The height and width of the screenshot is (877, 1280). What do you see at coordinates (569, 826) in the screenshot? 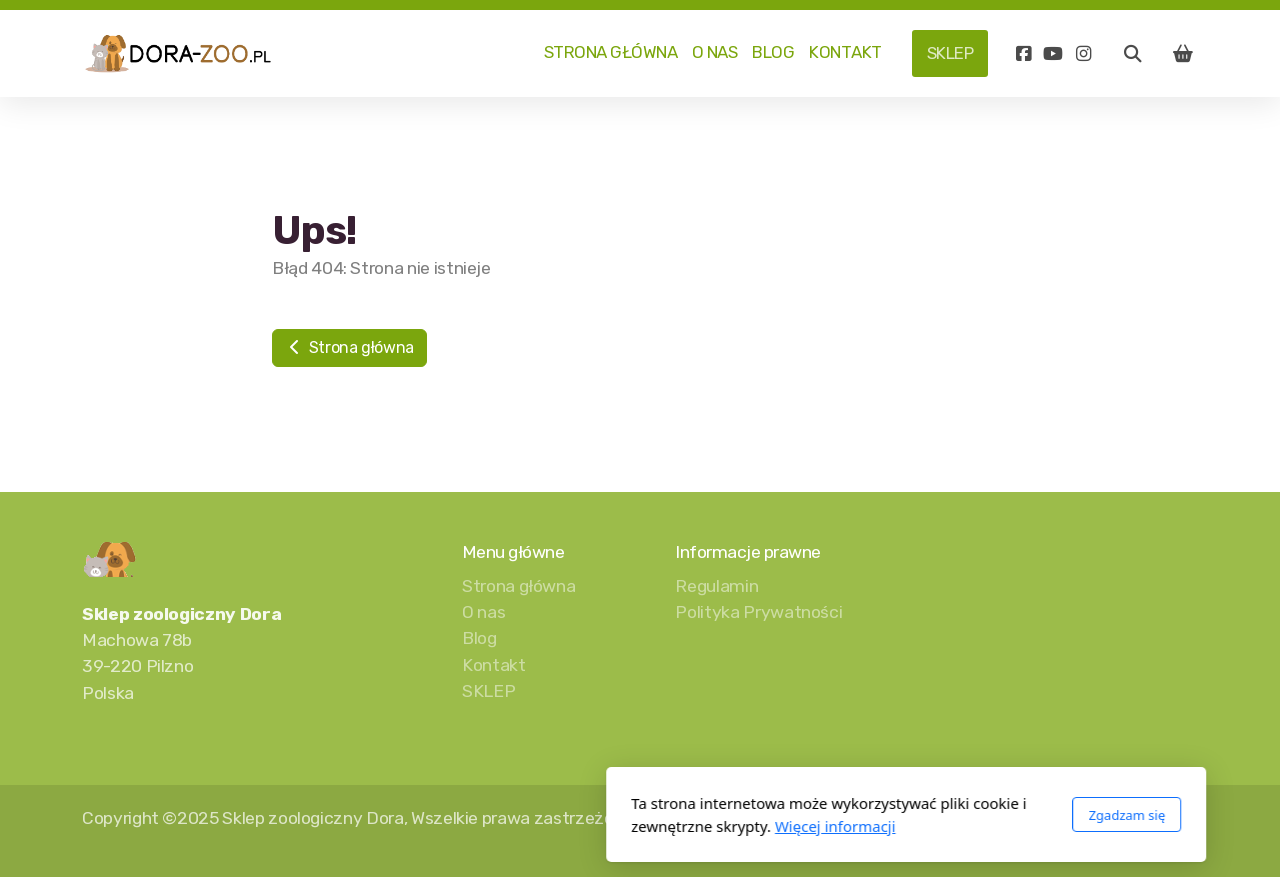
I see `Więcej informacji` at bounding box center [569, 826].